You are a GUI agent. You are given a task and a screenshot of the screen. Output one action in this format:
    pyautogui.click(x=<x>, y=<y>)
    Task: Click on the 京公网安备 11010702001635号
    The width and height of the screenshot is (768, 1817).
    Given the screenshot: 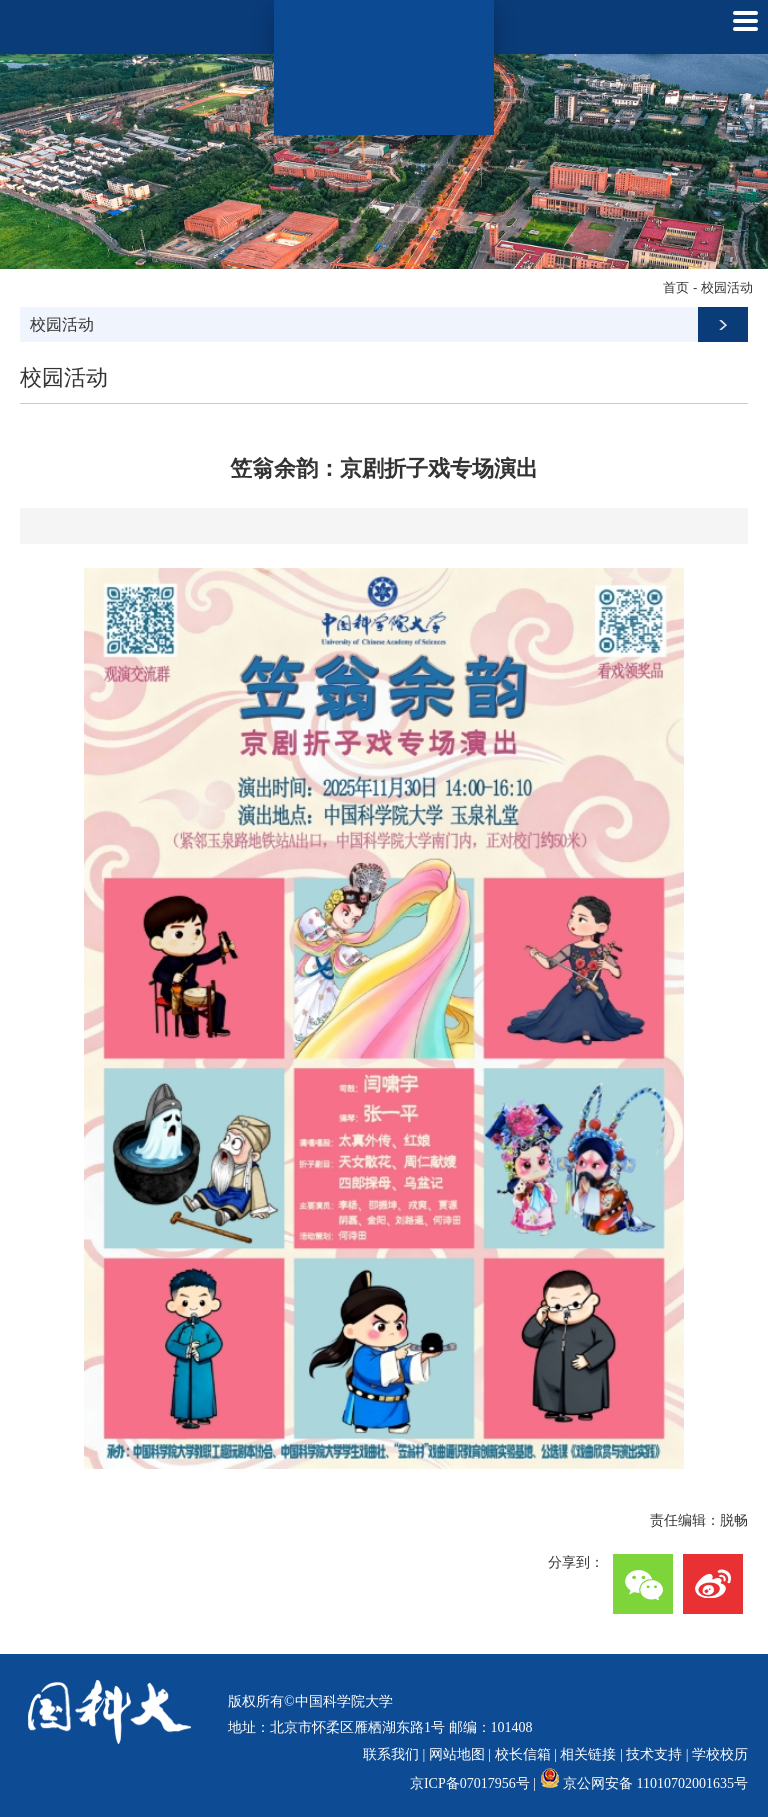 What is the action you would take?
    pyautogui.click(x=655, y=1783)
    